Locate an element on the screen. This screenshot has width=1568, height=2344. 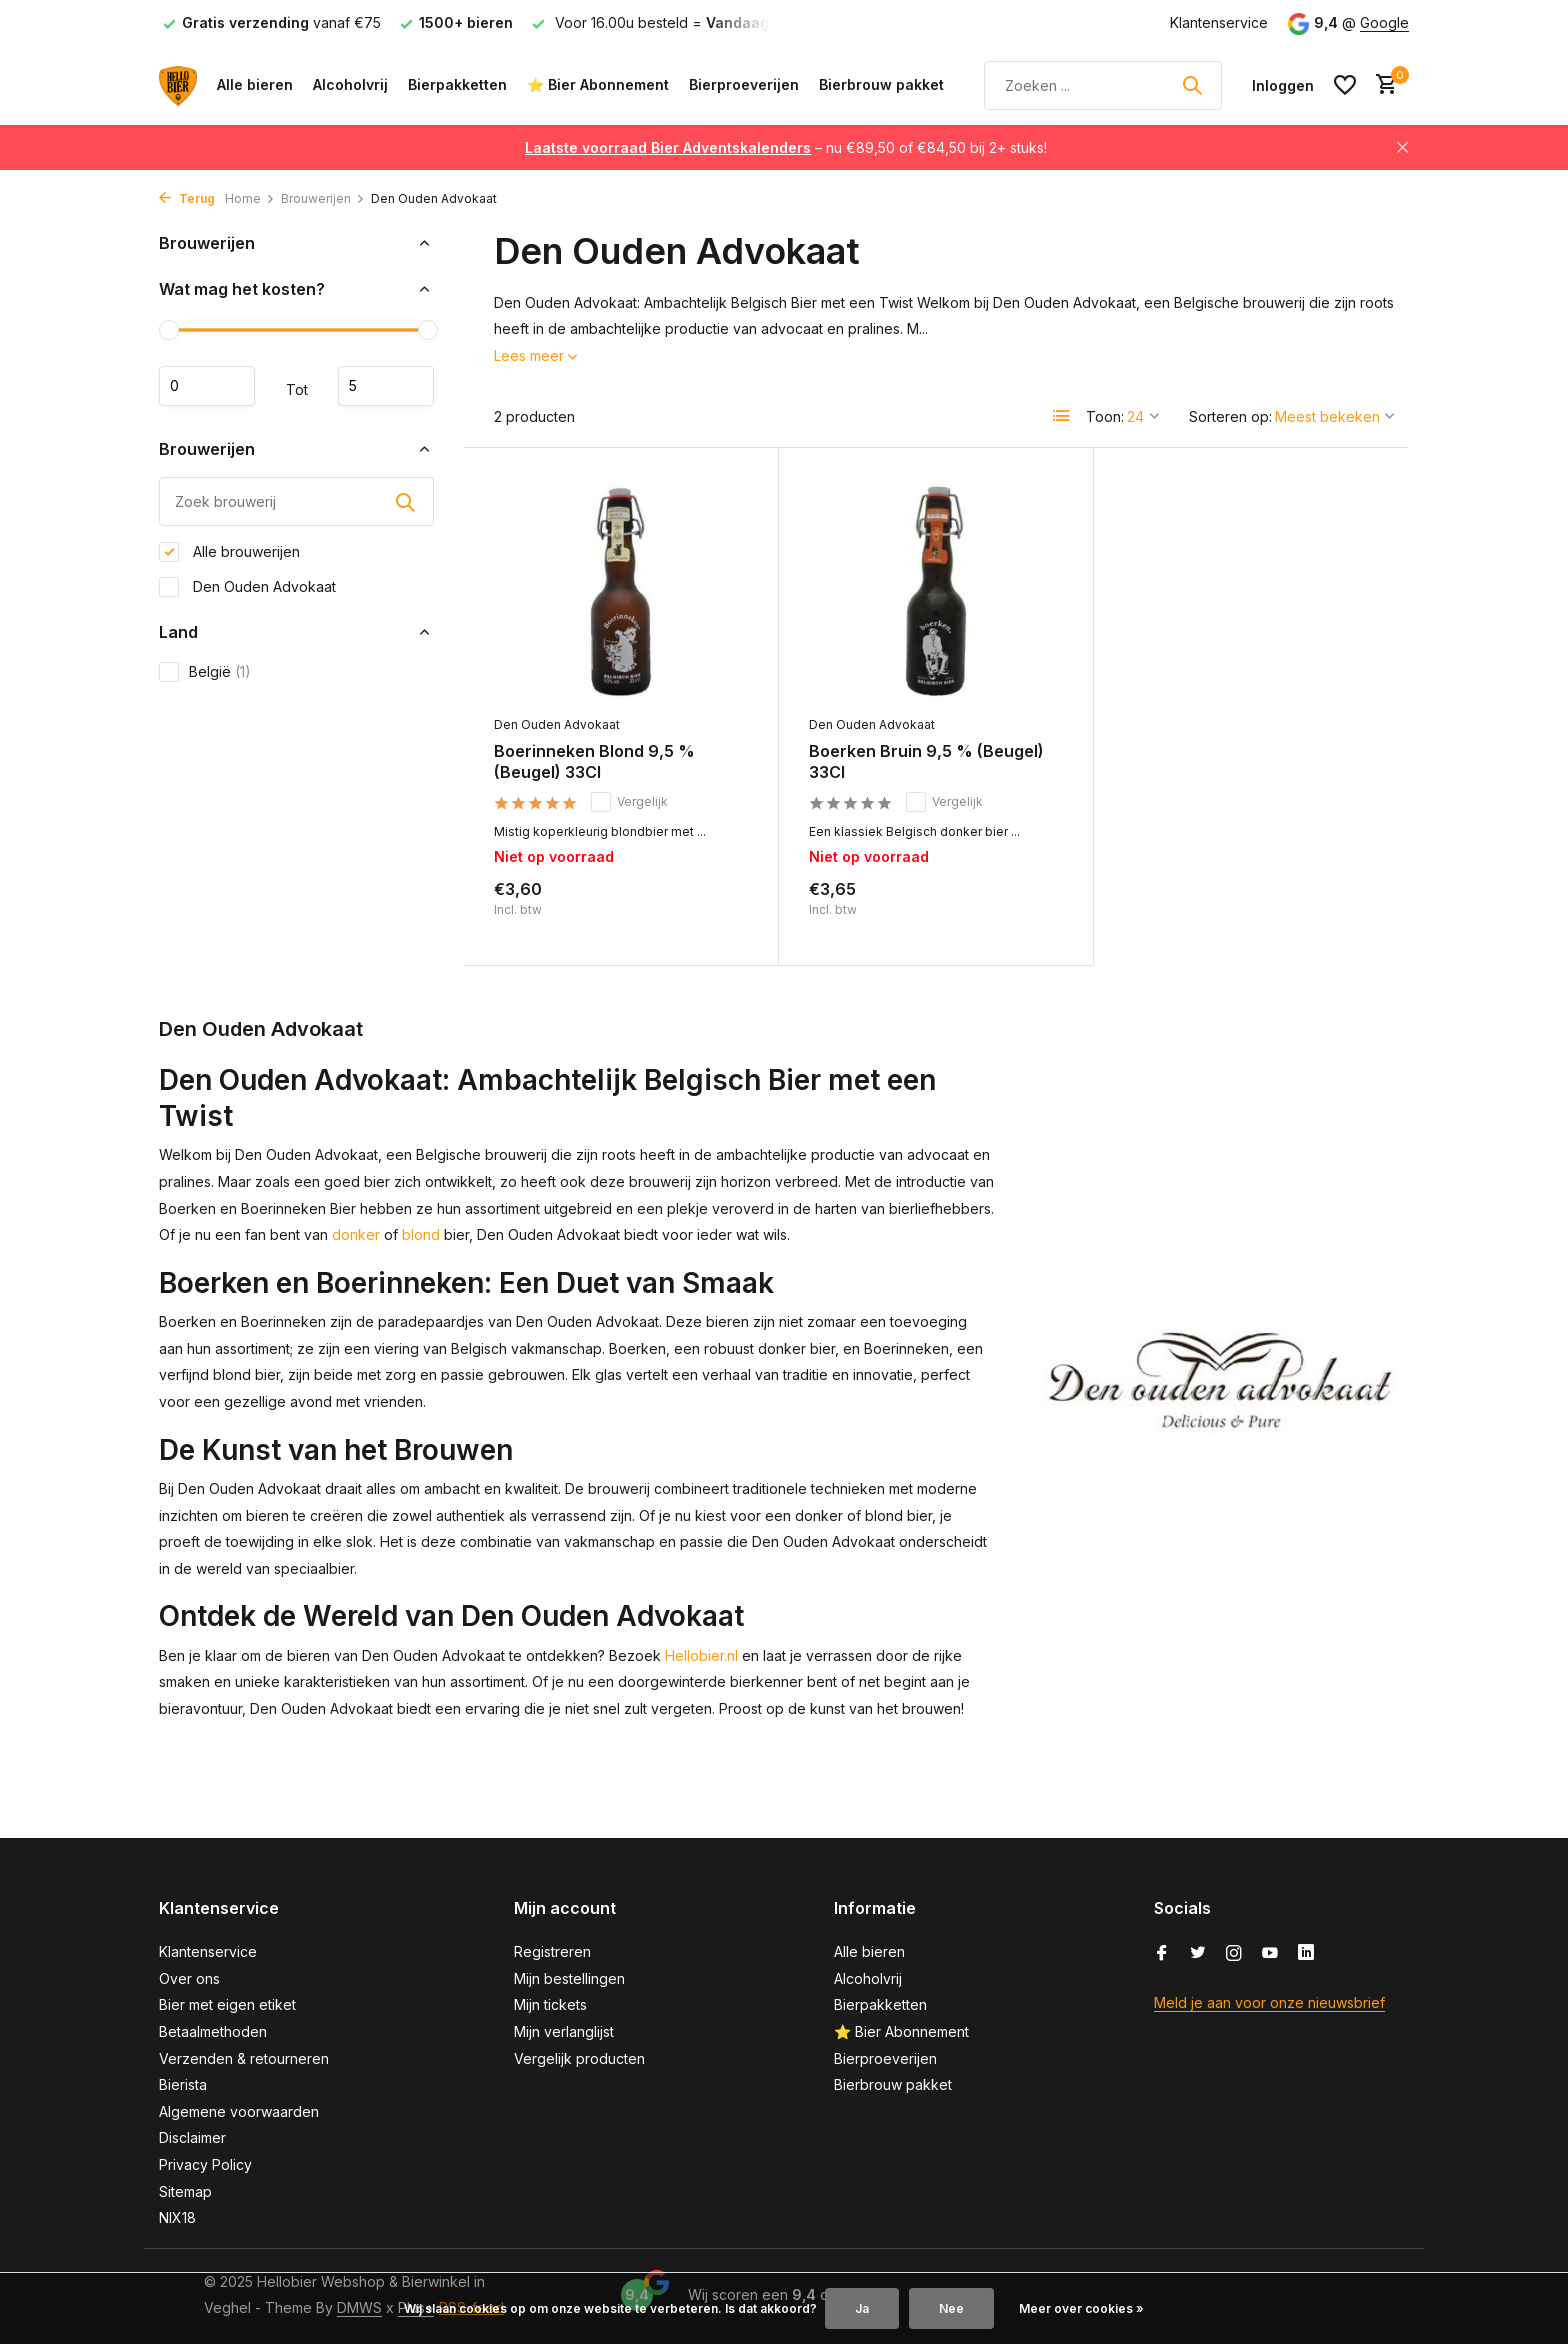
[List] is located at coordinates (1062, 416).